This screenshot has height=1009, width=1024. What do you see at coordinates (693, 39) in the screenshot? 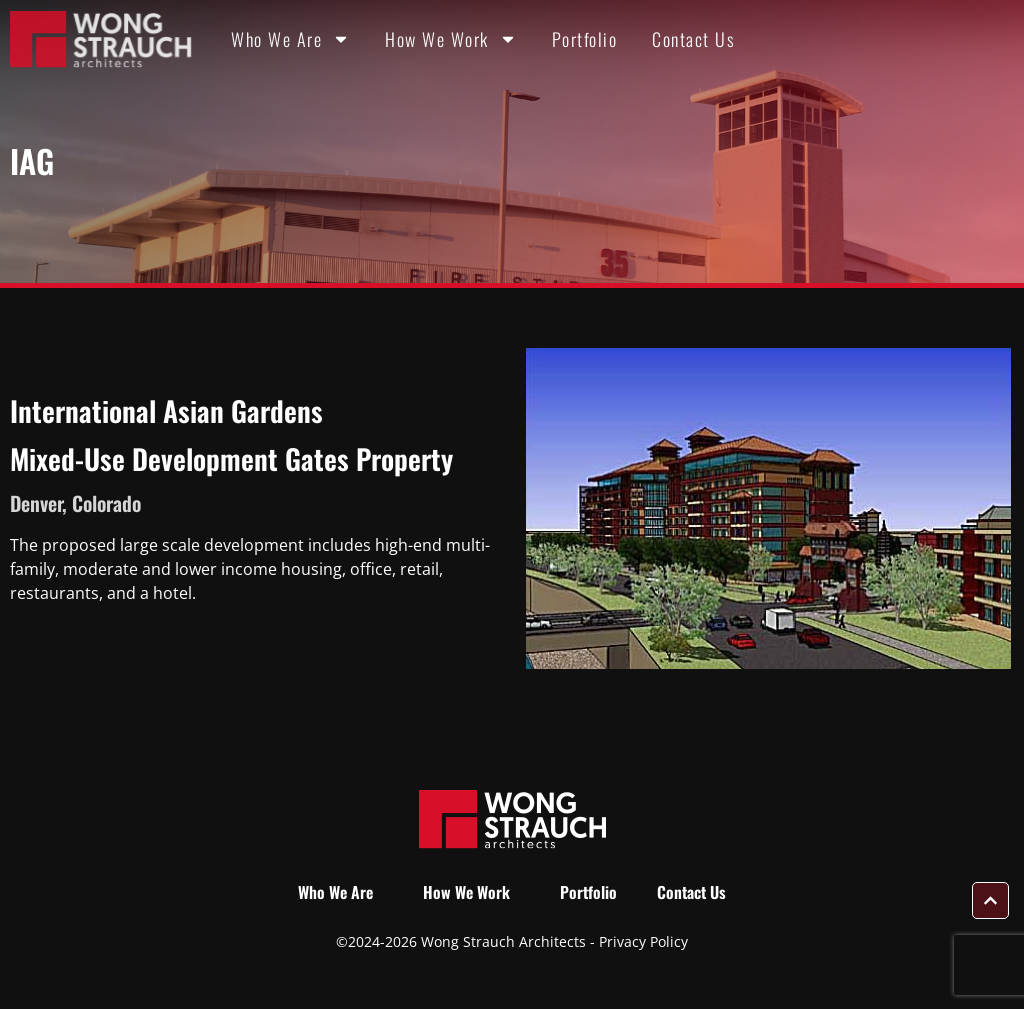
I see `Contact Us` at bounding box center [693, 39].